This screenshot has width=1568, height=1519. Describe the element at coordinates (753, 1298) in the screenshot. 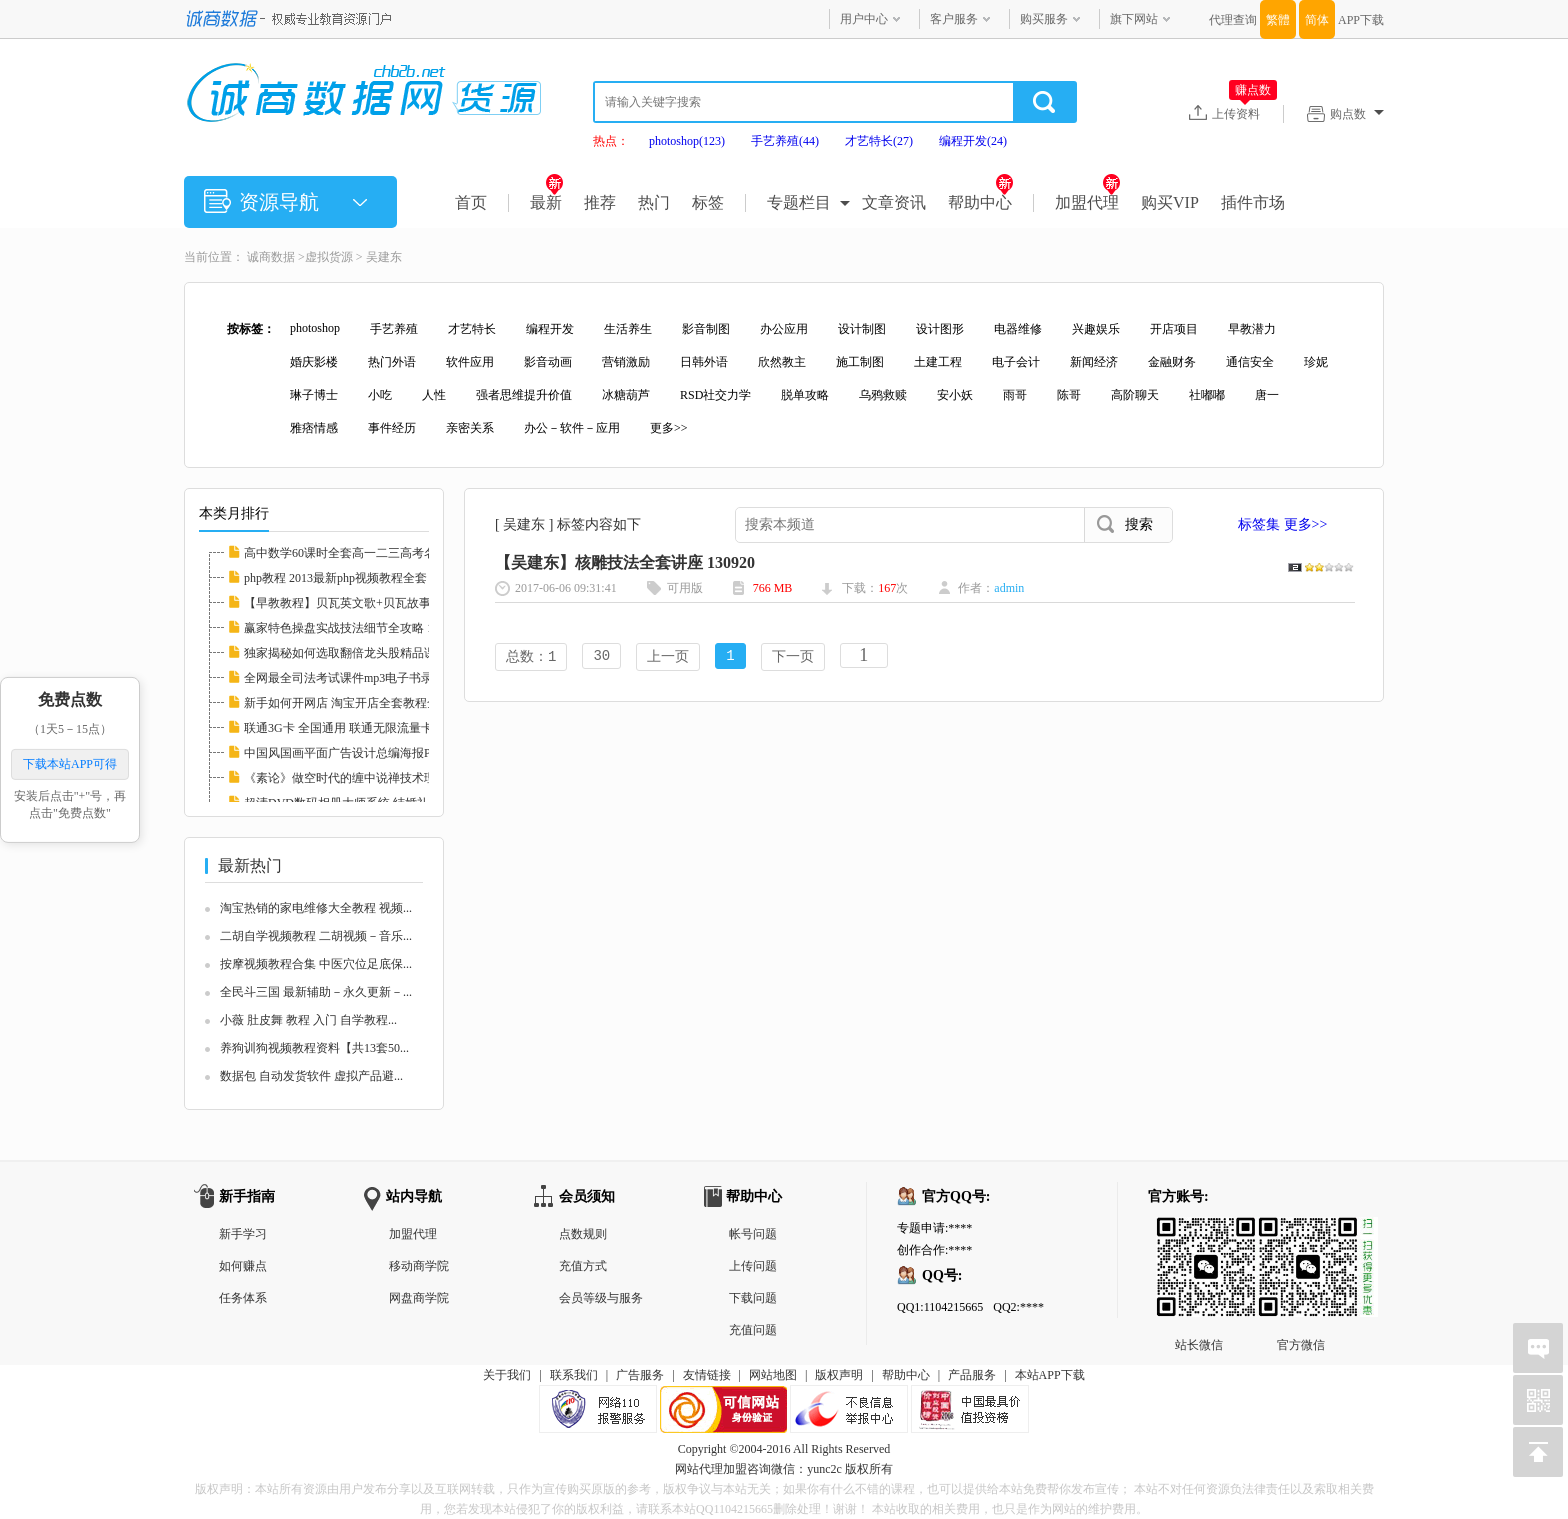

I see `下载问题` at that location.